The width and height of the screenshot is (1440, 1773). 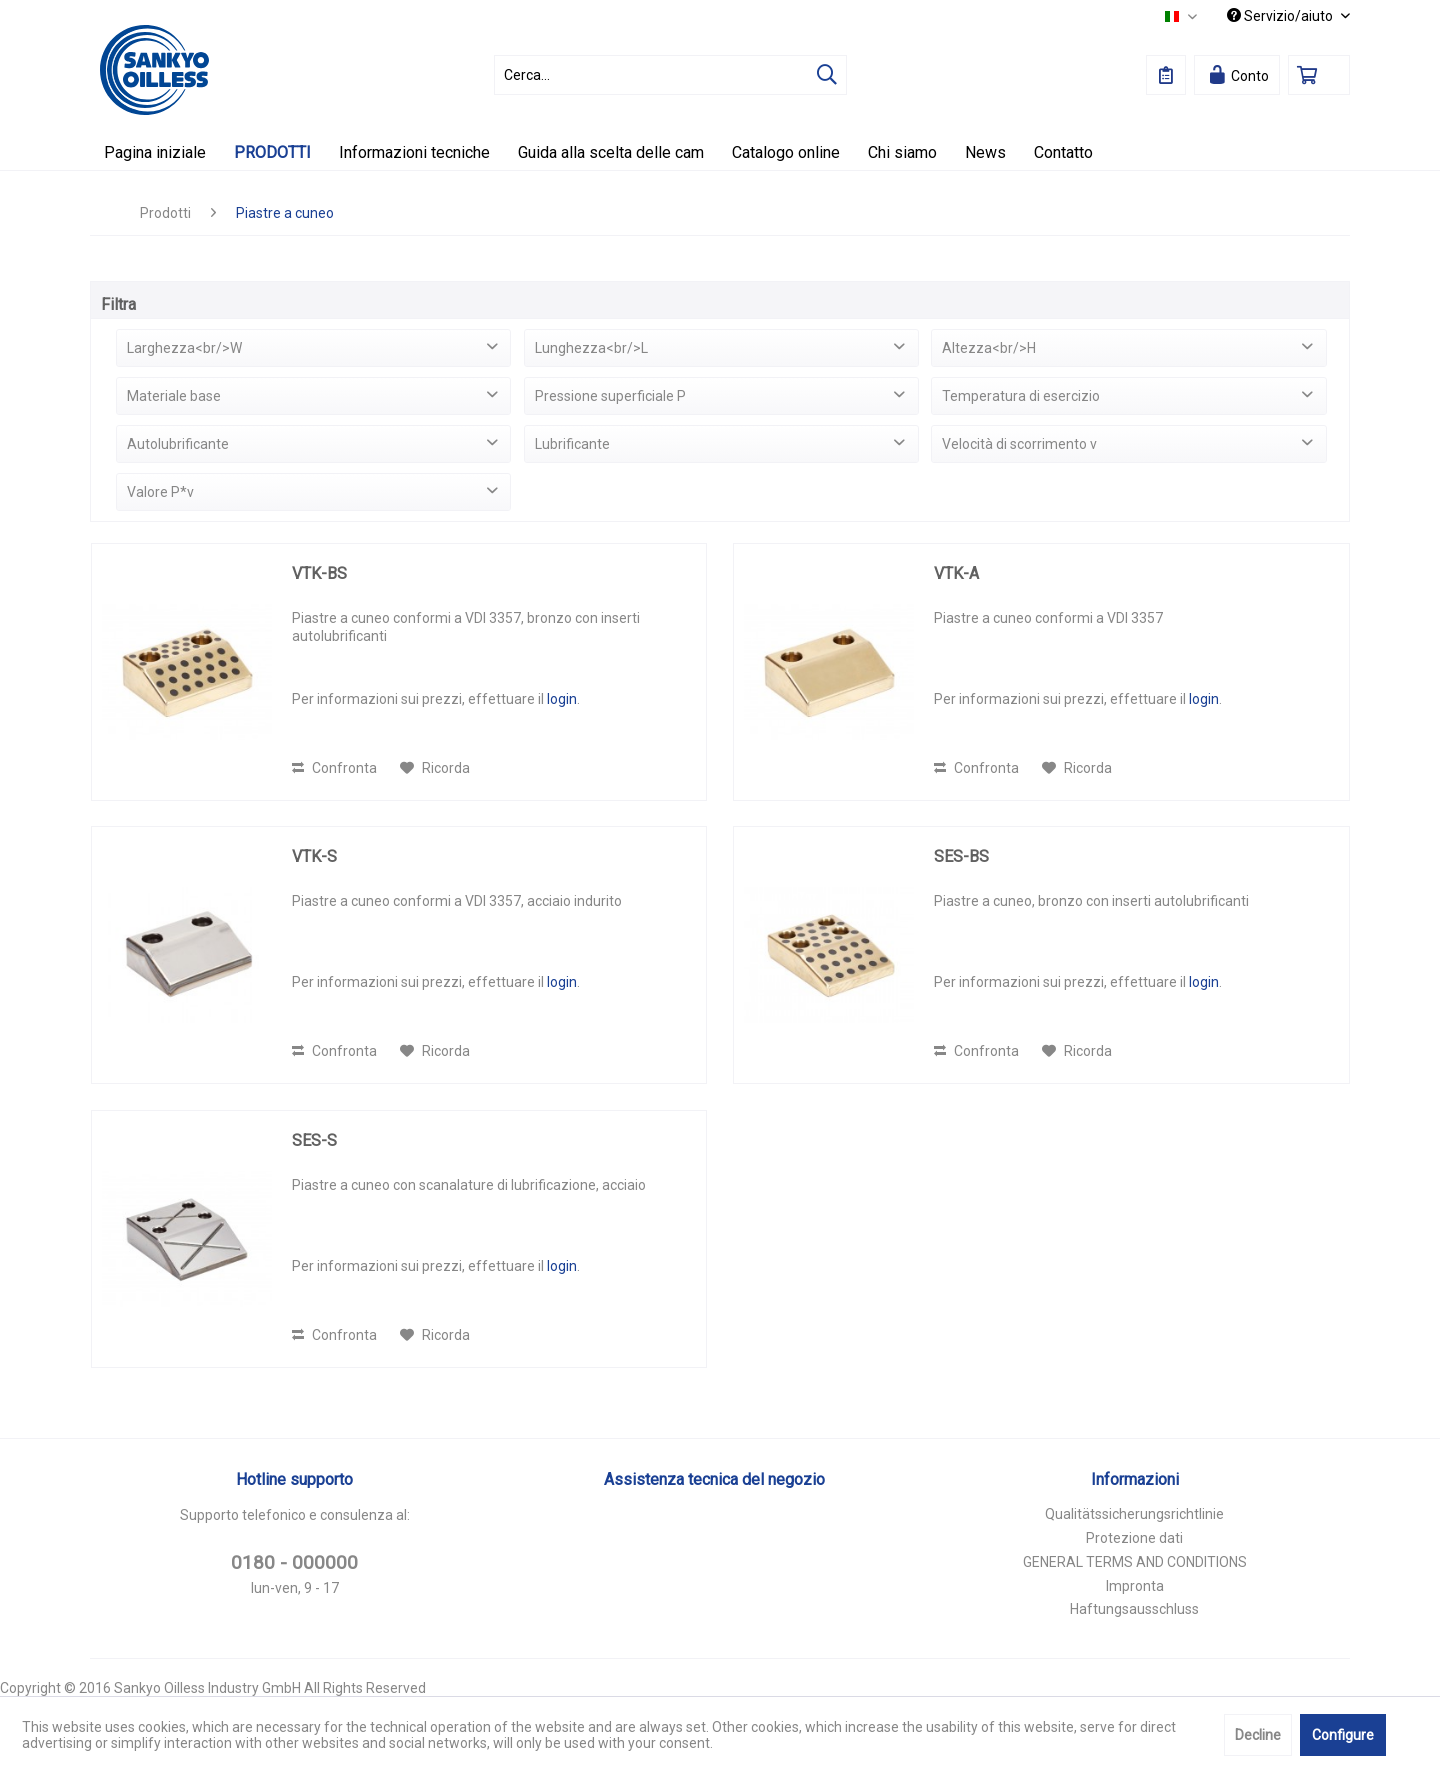 What do you see at coordinates (174, 396) in the screenshot?
I see `Materiale base` at bounding box center [174, 396].